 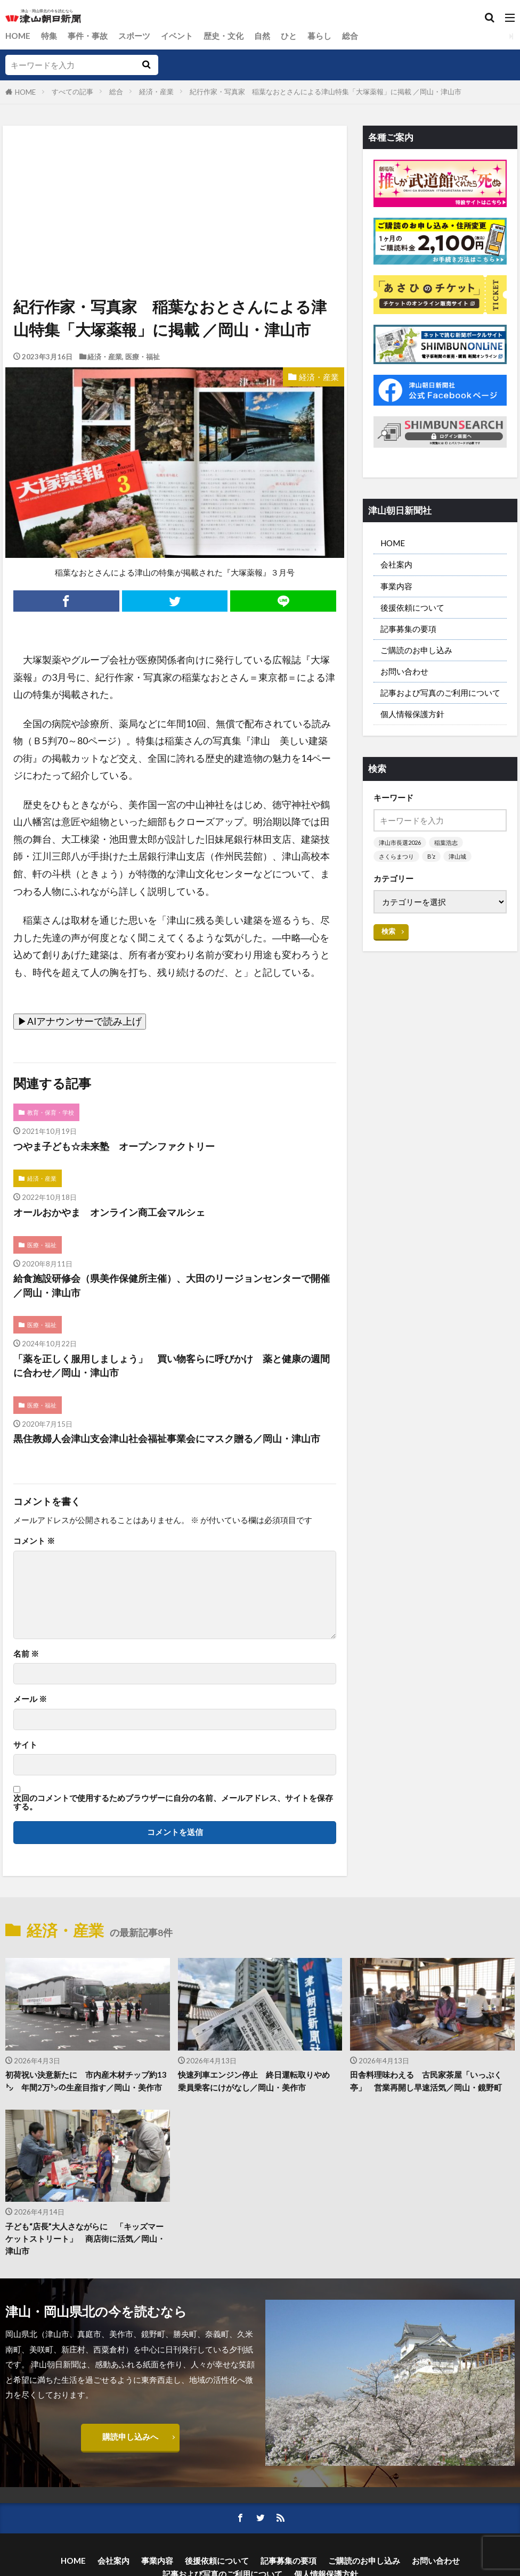 I want to click on 総合, so click(x=350, y=35).